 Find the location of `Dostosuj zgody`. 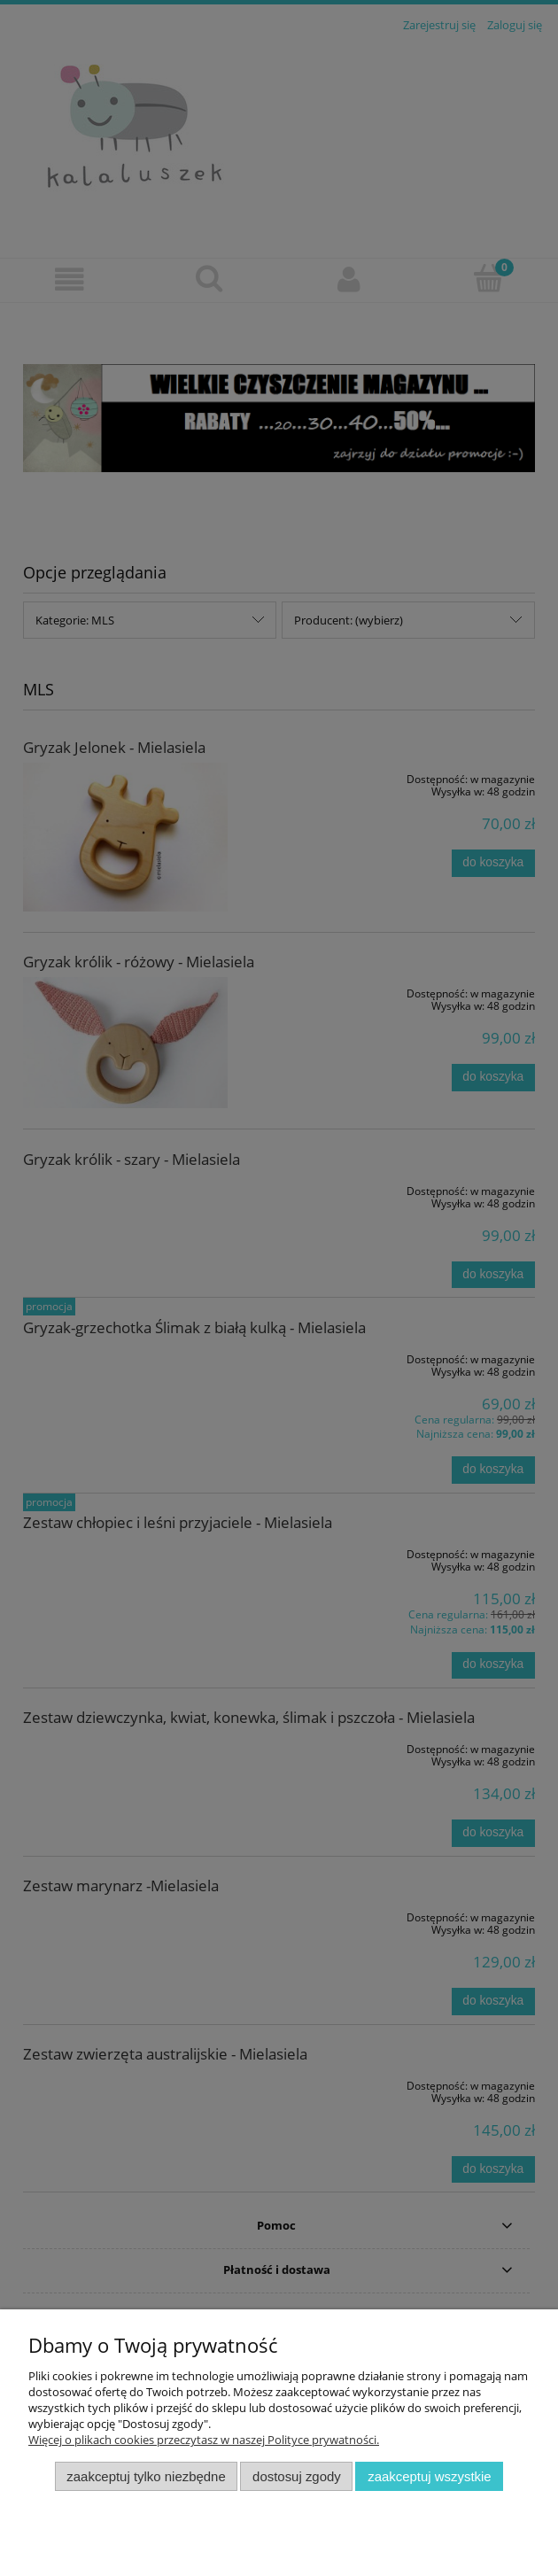

Dostosuj zgody is located at coordinates (296, 2476).